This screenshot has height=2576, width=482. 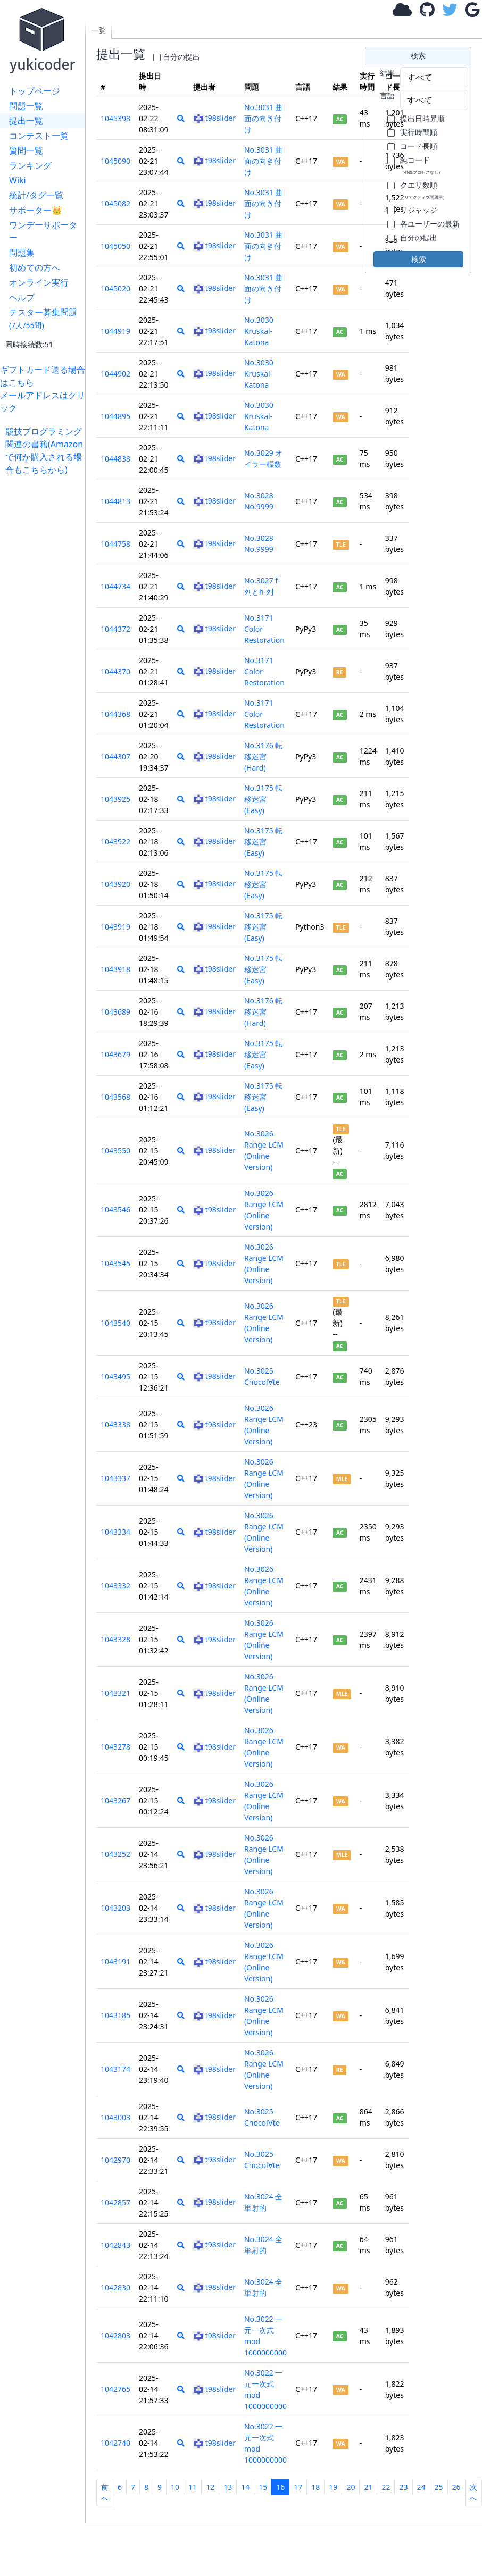 I want to click on コンテスト一覧, so click(x=39, y=135).